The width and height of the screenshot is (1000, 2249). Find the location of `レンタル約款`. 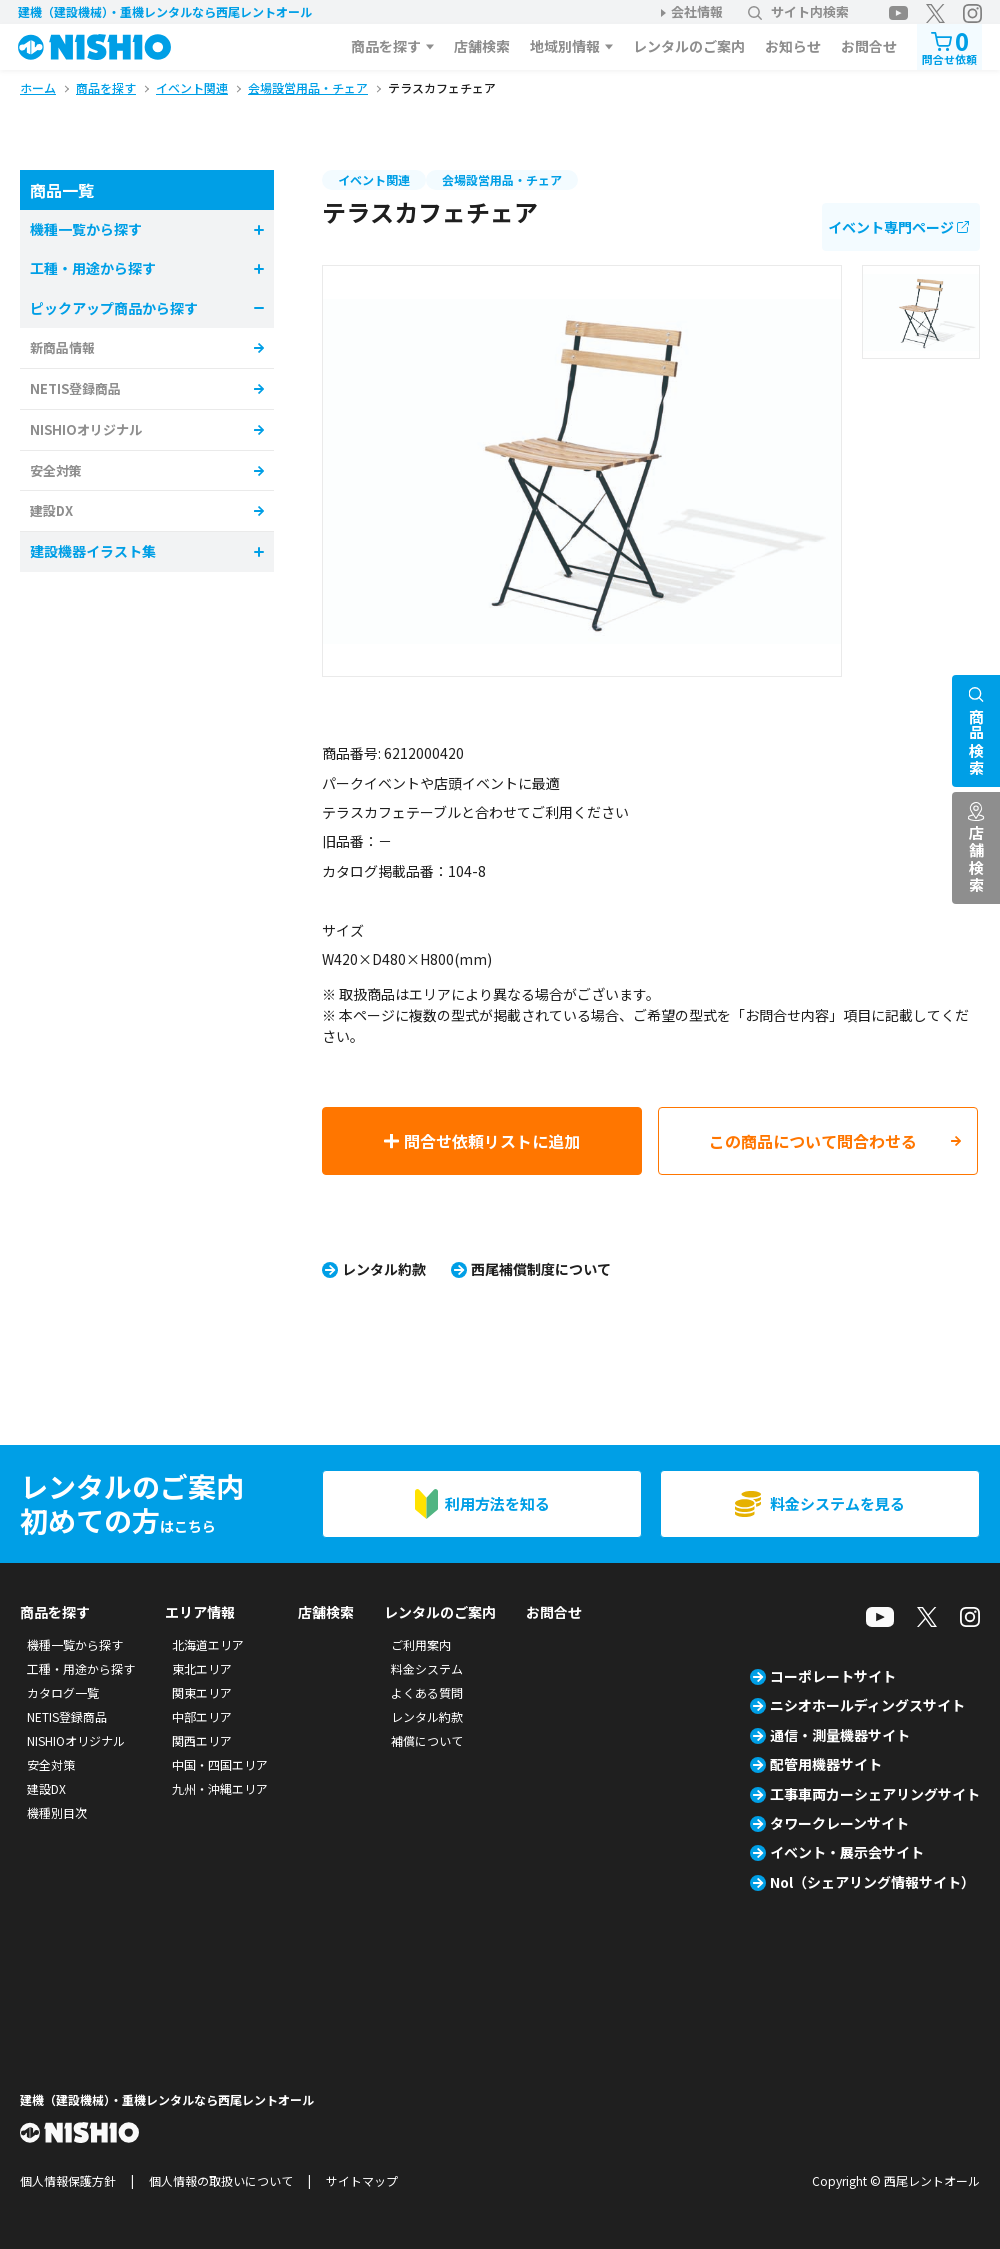

レンタル約款 is located at coordinates (384, 1269).